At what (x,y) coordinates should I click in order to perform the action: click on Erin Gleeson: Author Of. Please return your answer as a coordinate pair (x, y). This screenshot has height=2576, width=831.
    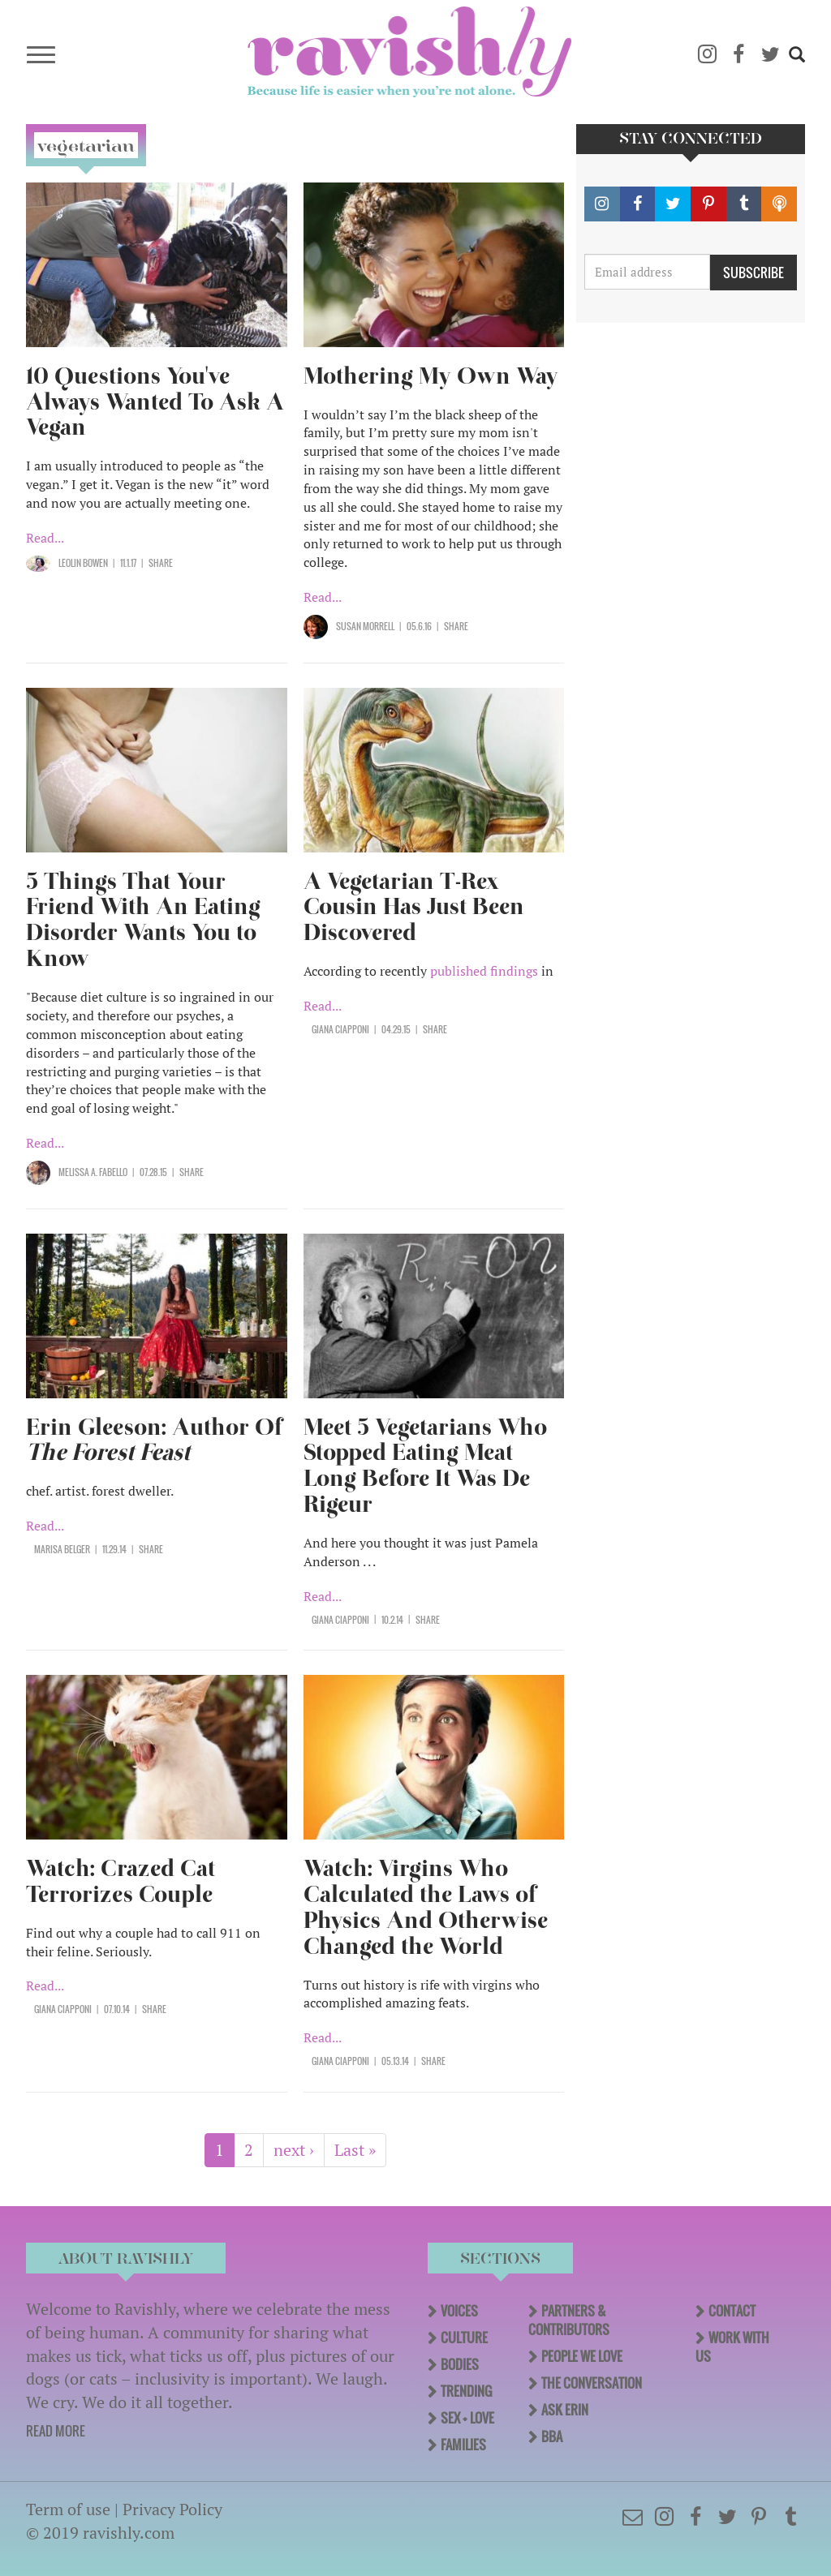
    Looking at the image, I should click on (154, 1440).